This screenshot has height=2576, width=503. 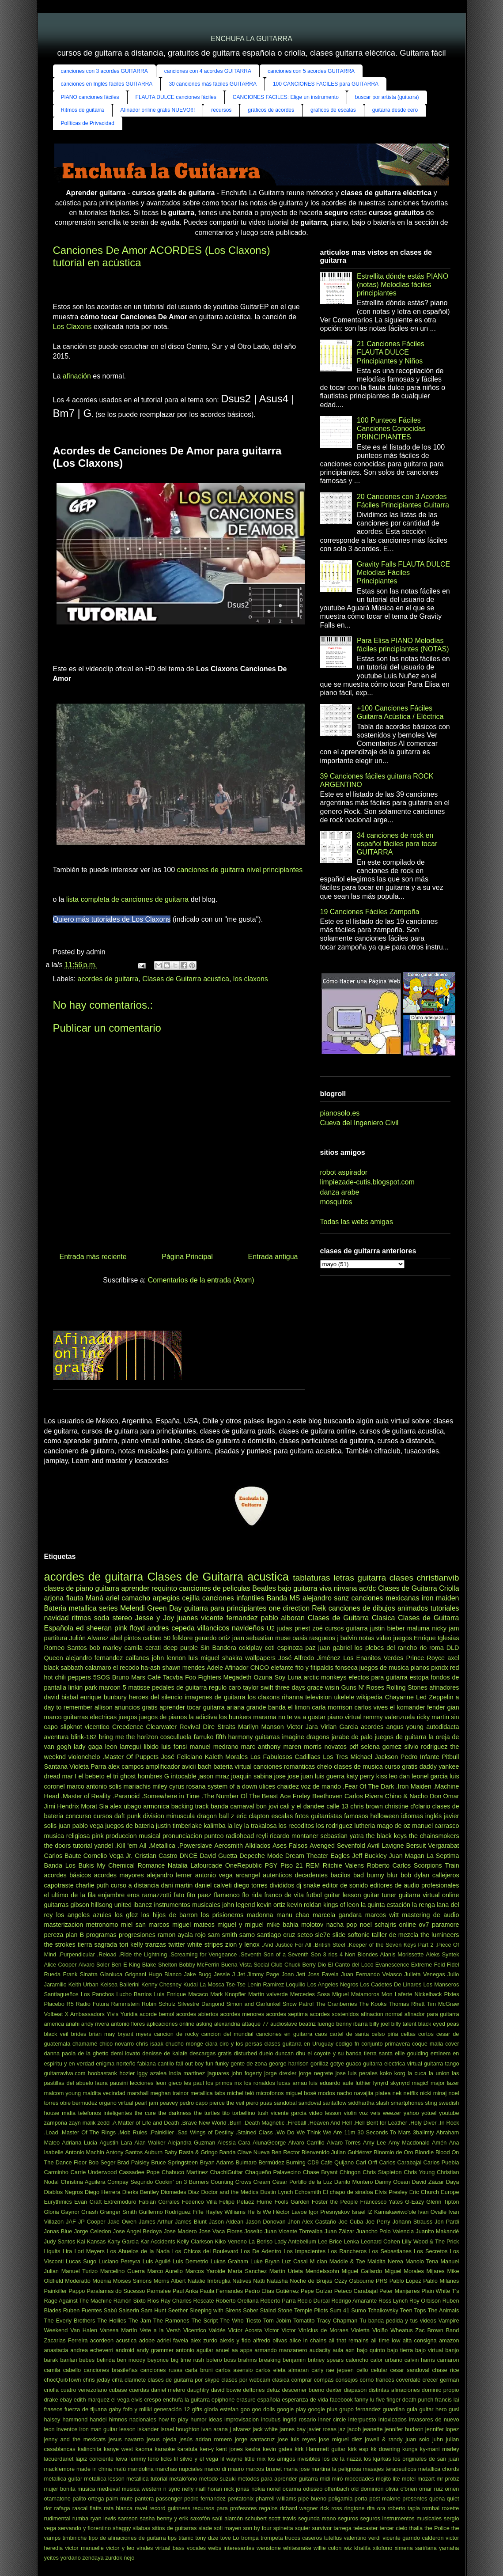 What do you see at coordinates (141, 2528) in the screenshot?
I see `silabas` at bounding box center [141, 2528].